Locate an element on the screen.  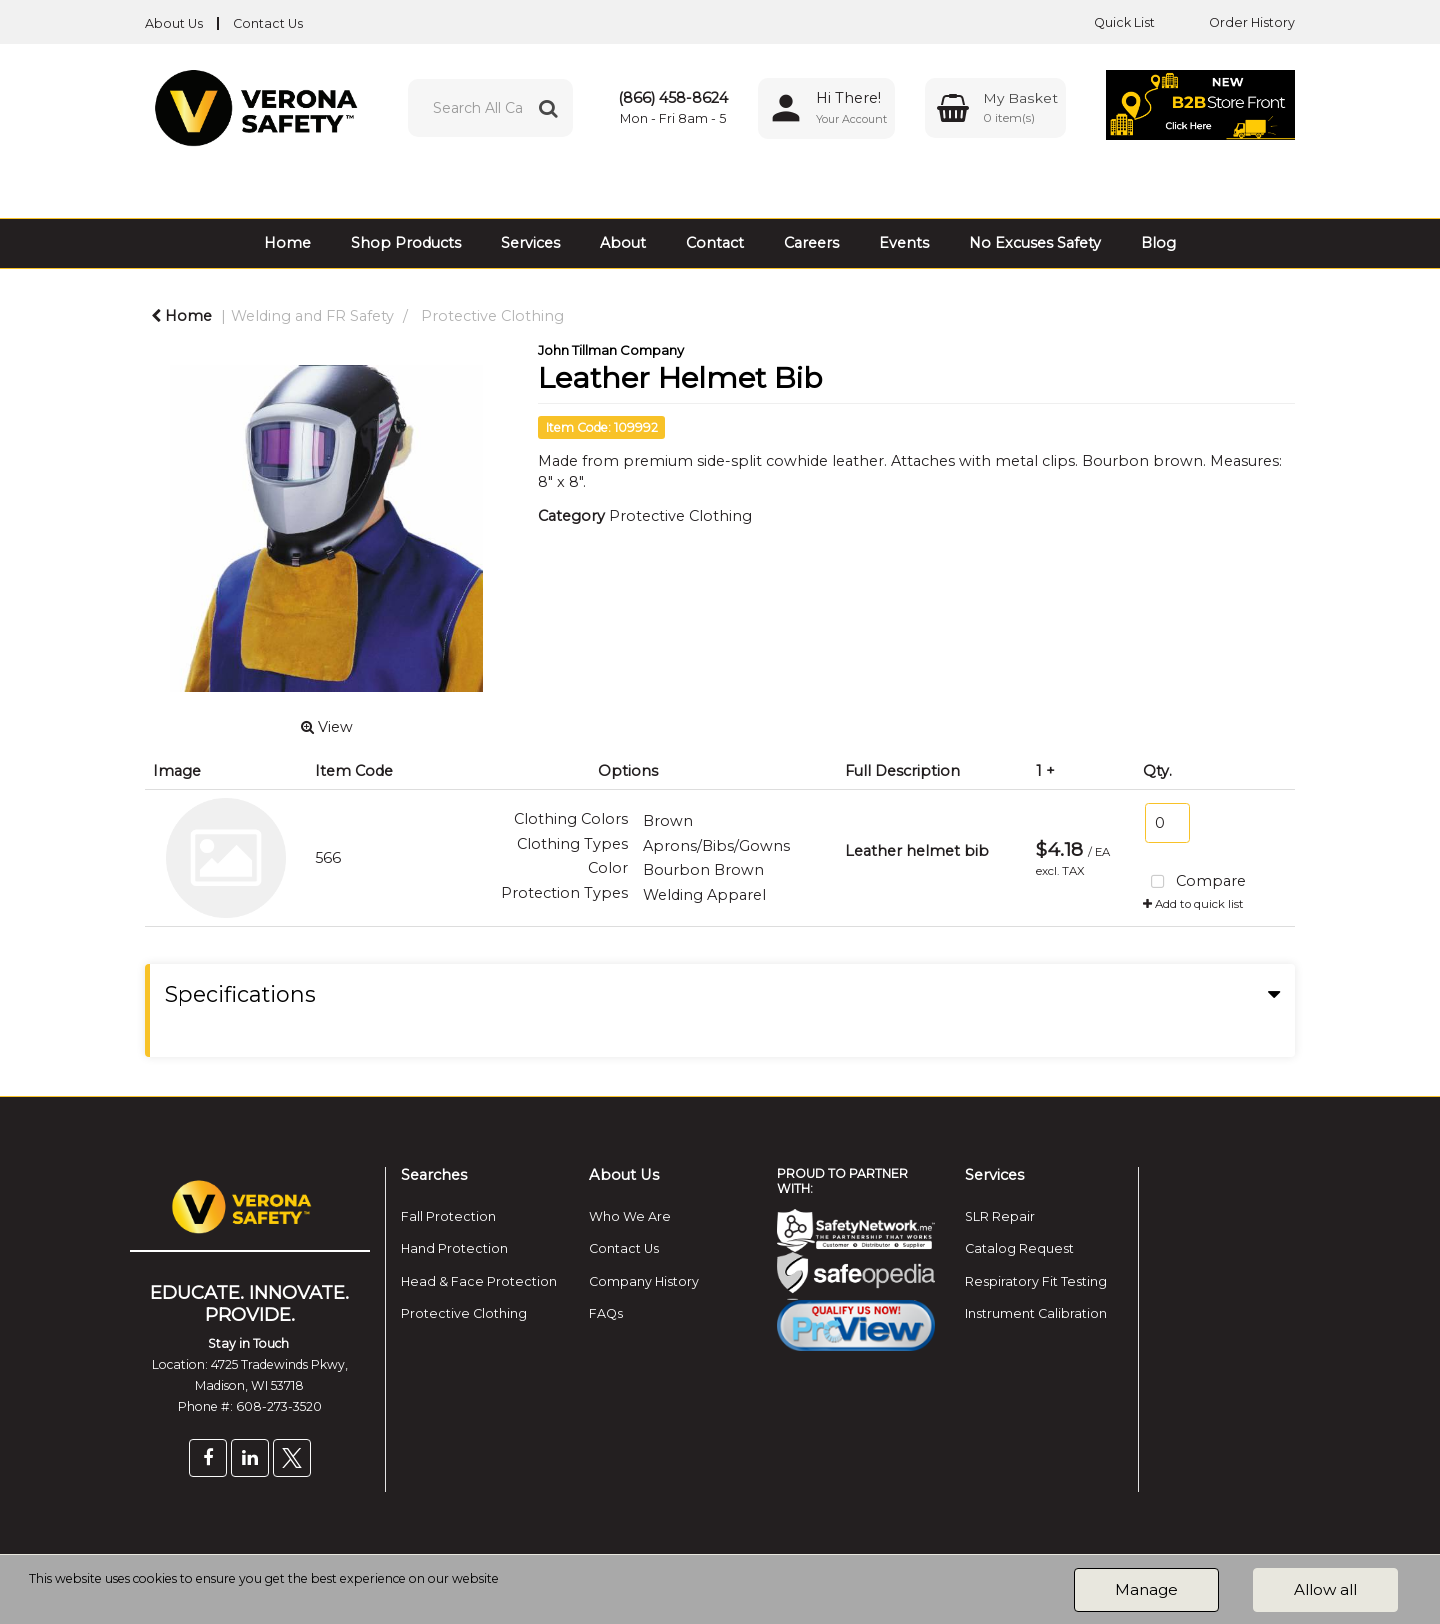
Catalog Request is located at coordinates (1019, 1248).